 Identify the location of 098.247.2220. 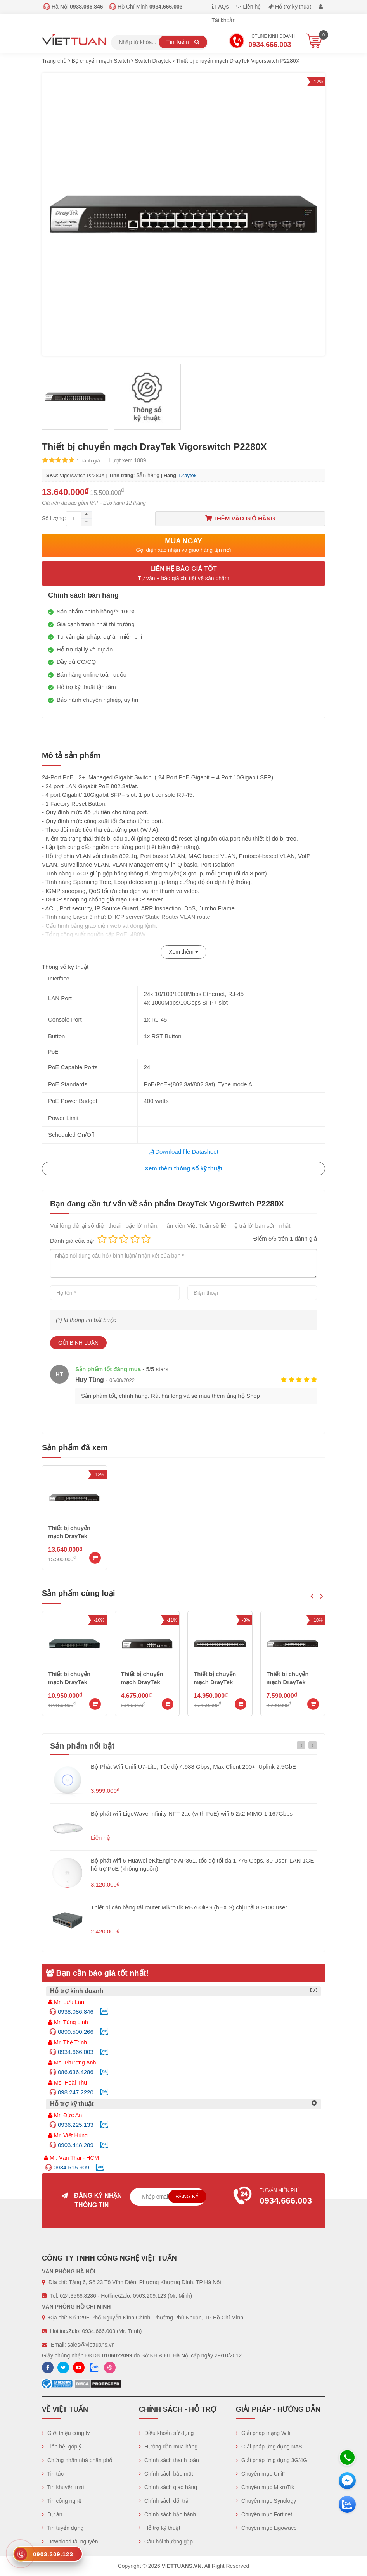
(75, 2092).